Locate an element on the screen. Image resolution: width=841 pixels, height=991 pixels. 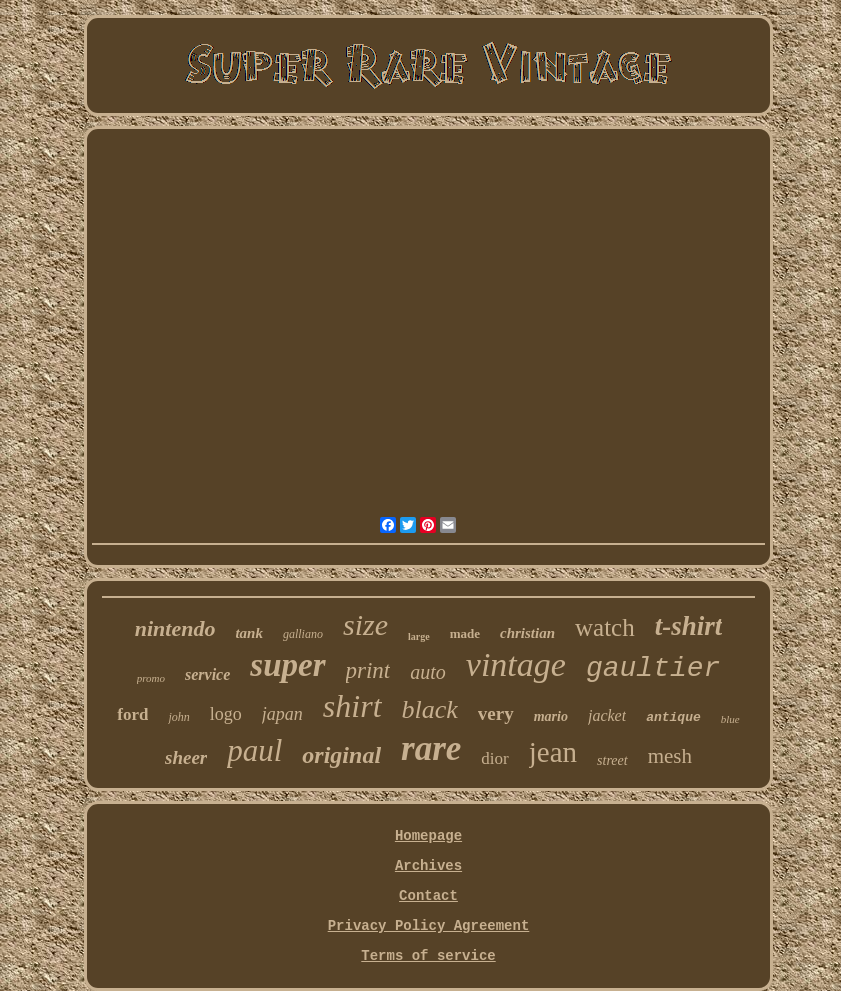
blue is located at coordinates (730, 719).